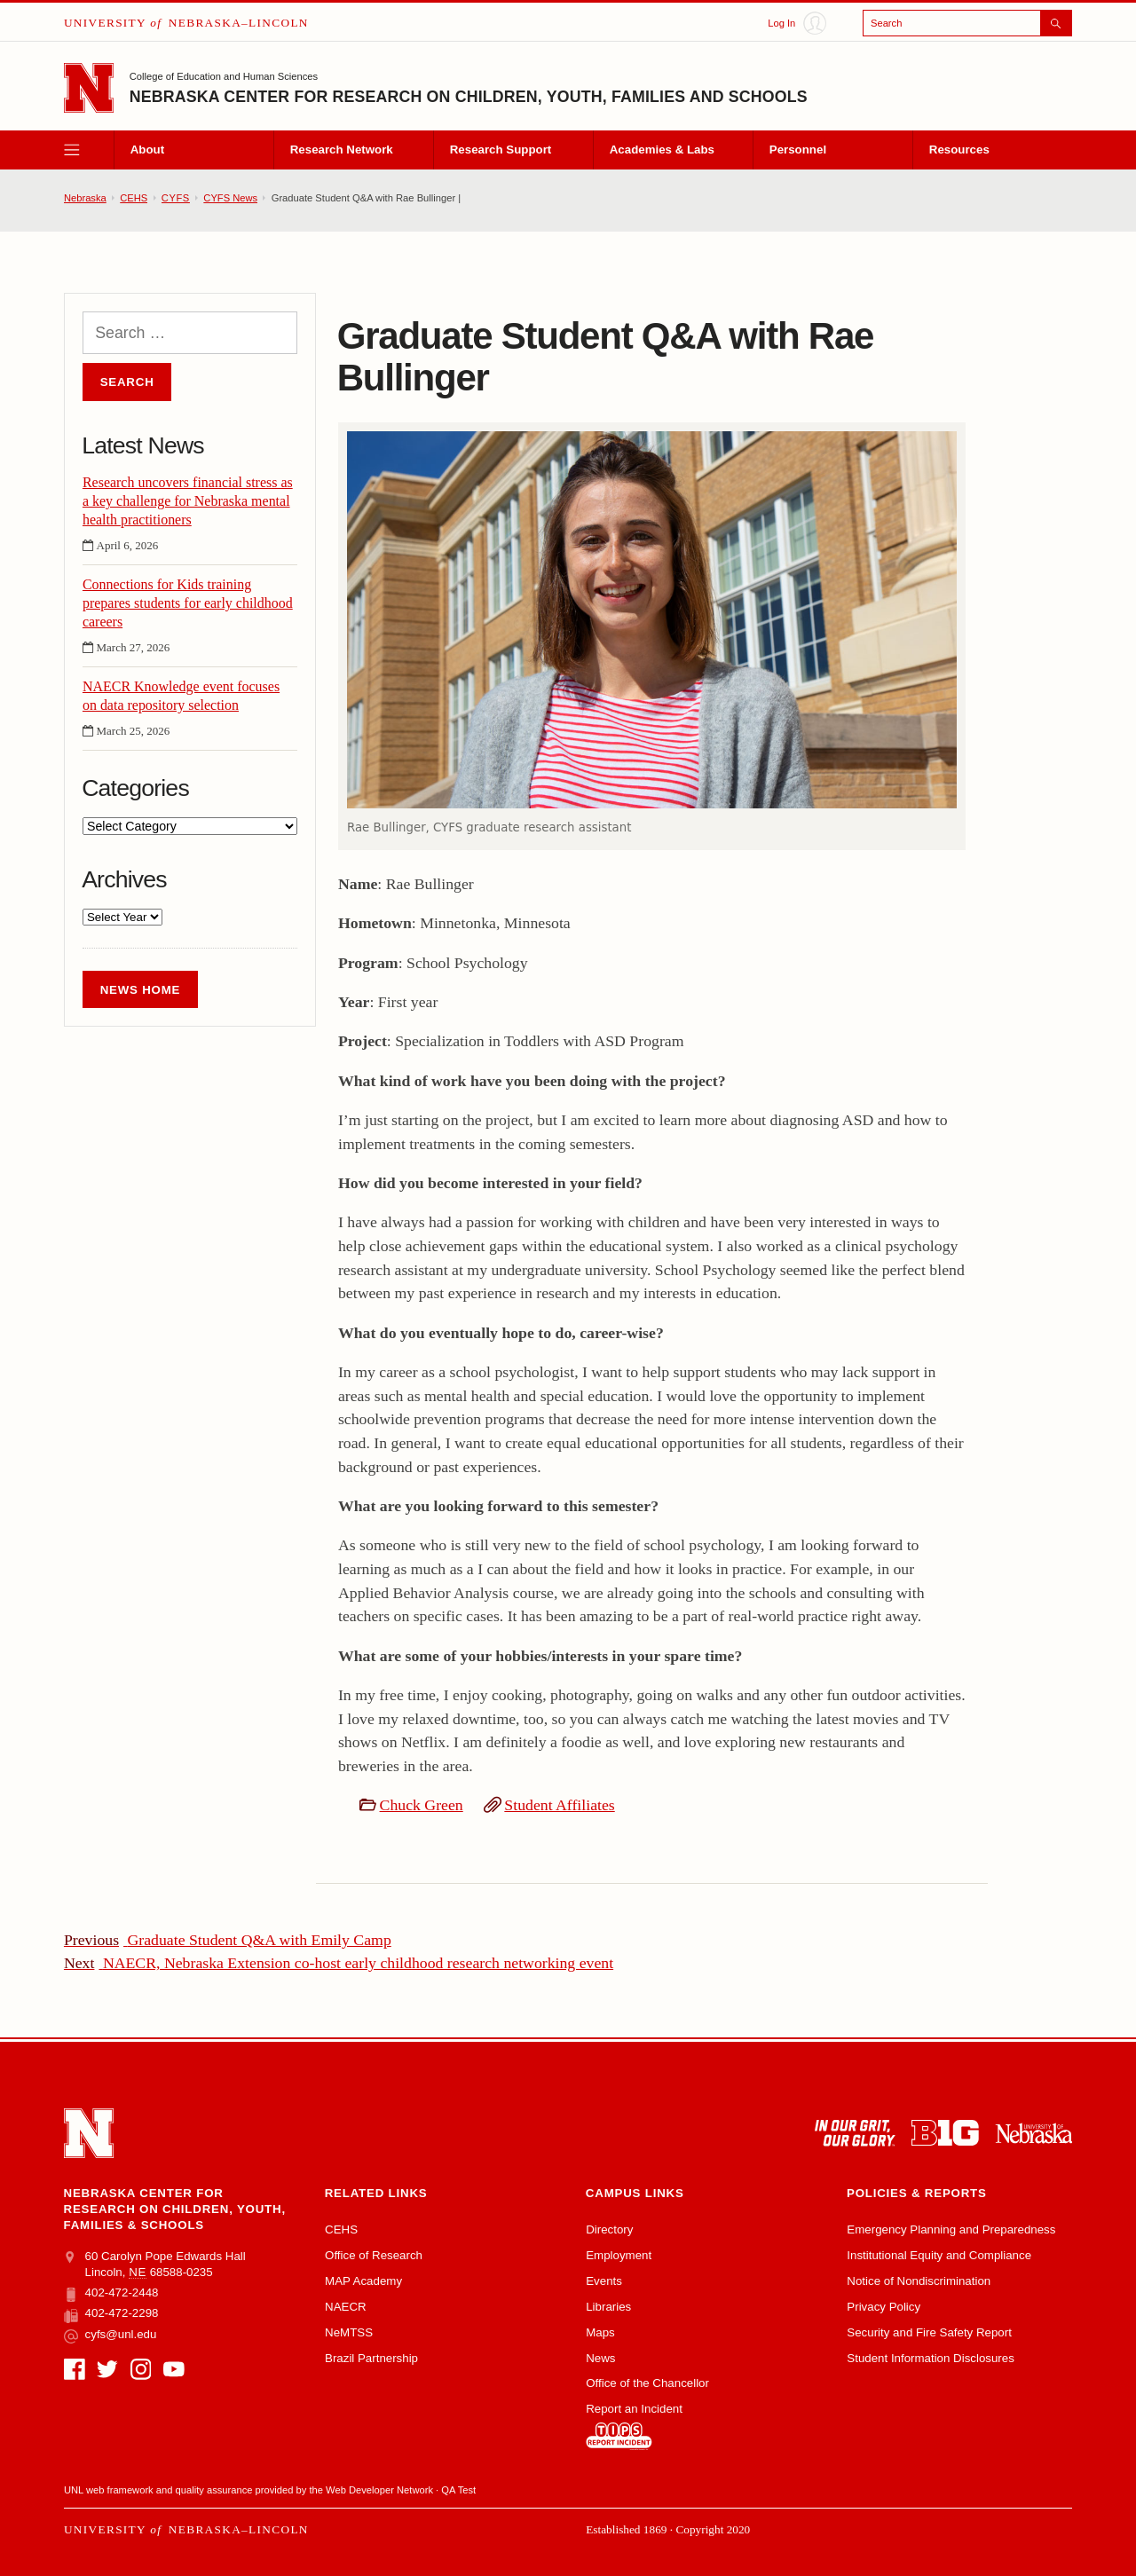  What do you see at coordinates (349, 2332) in the screenshot?
I see `NeMTSS` at bounding box center [349, 2332].